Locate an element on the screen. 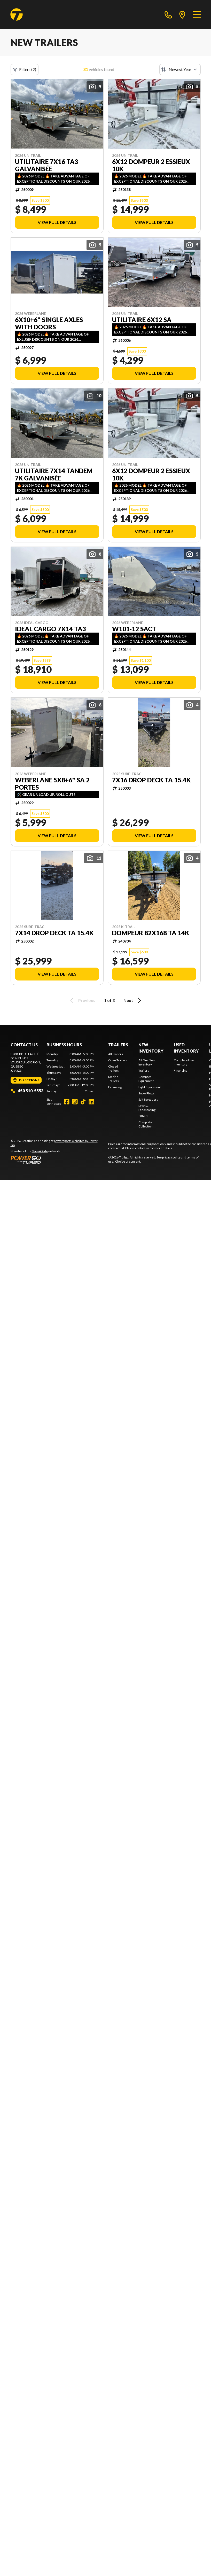 This screenshot has height=2576, width=211. Closed Trailers is located at coordinates (113, 1068).